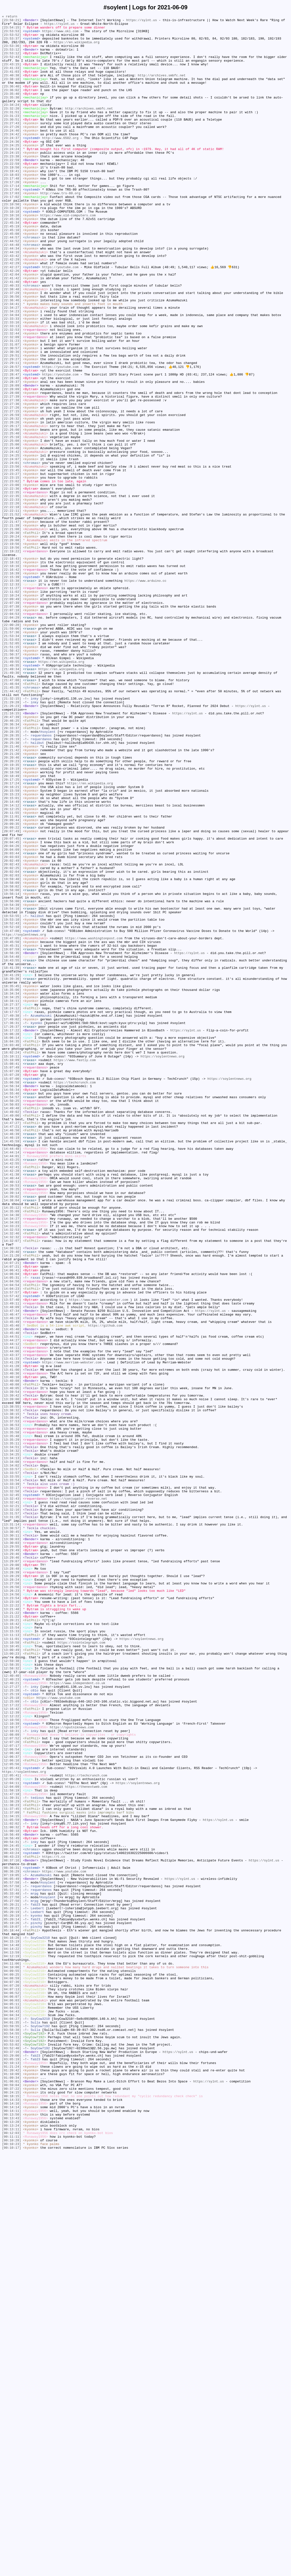 The image size is (291, 2576). Describe the element at coordinates (11, 2236) in the screenshot. I see `[08:36:31]` at that location.